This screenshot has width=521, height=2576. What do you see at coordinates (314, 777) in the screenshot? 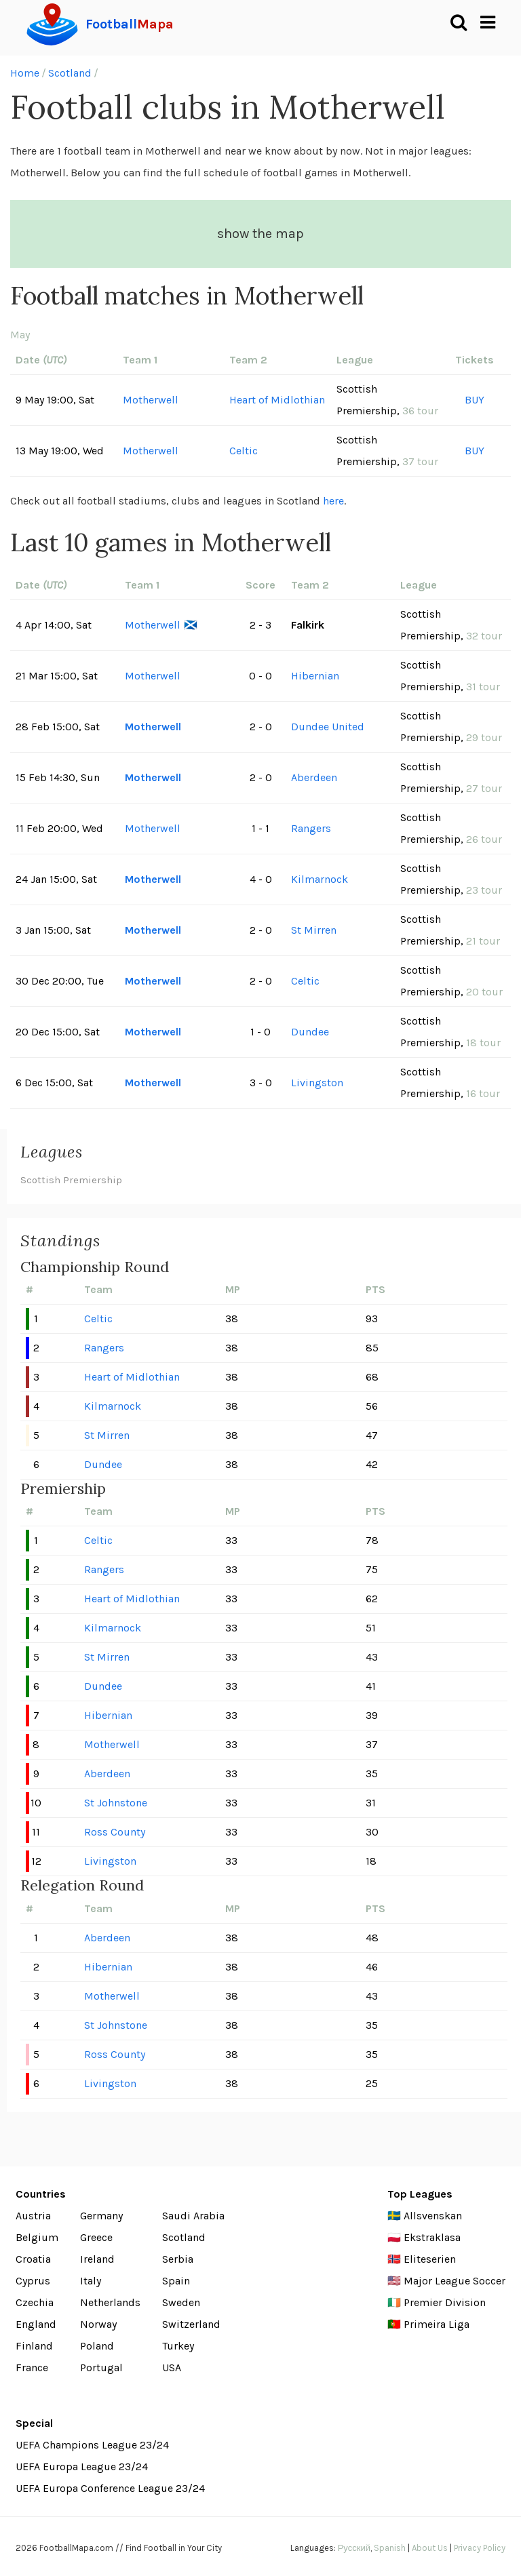
I see `Aberdeen` at bounding box center [314, 777].